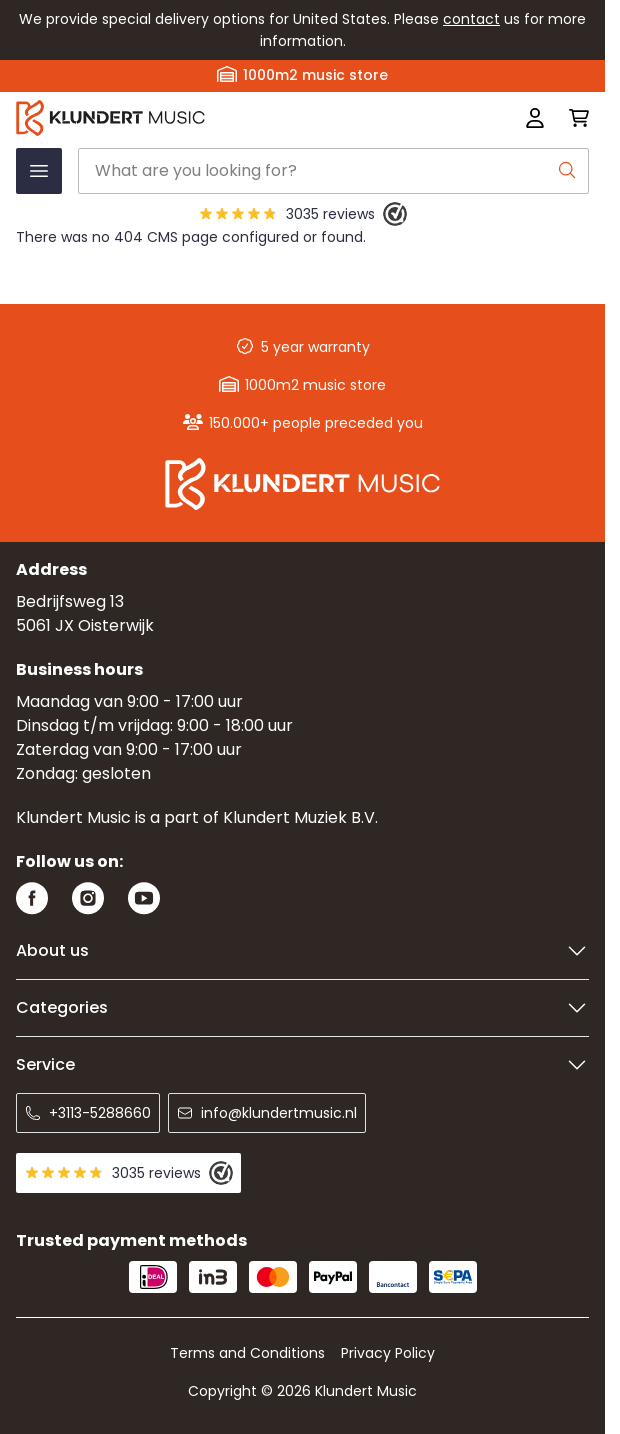  I want to click on Terms and Conditions, so click(247, 1353).